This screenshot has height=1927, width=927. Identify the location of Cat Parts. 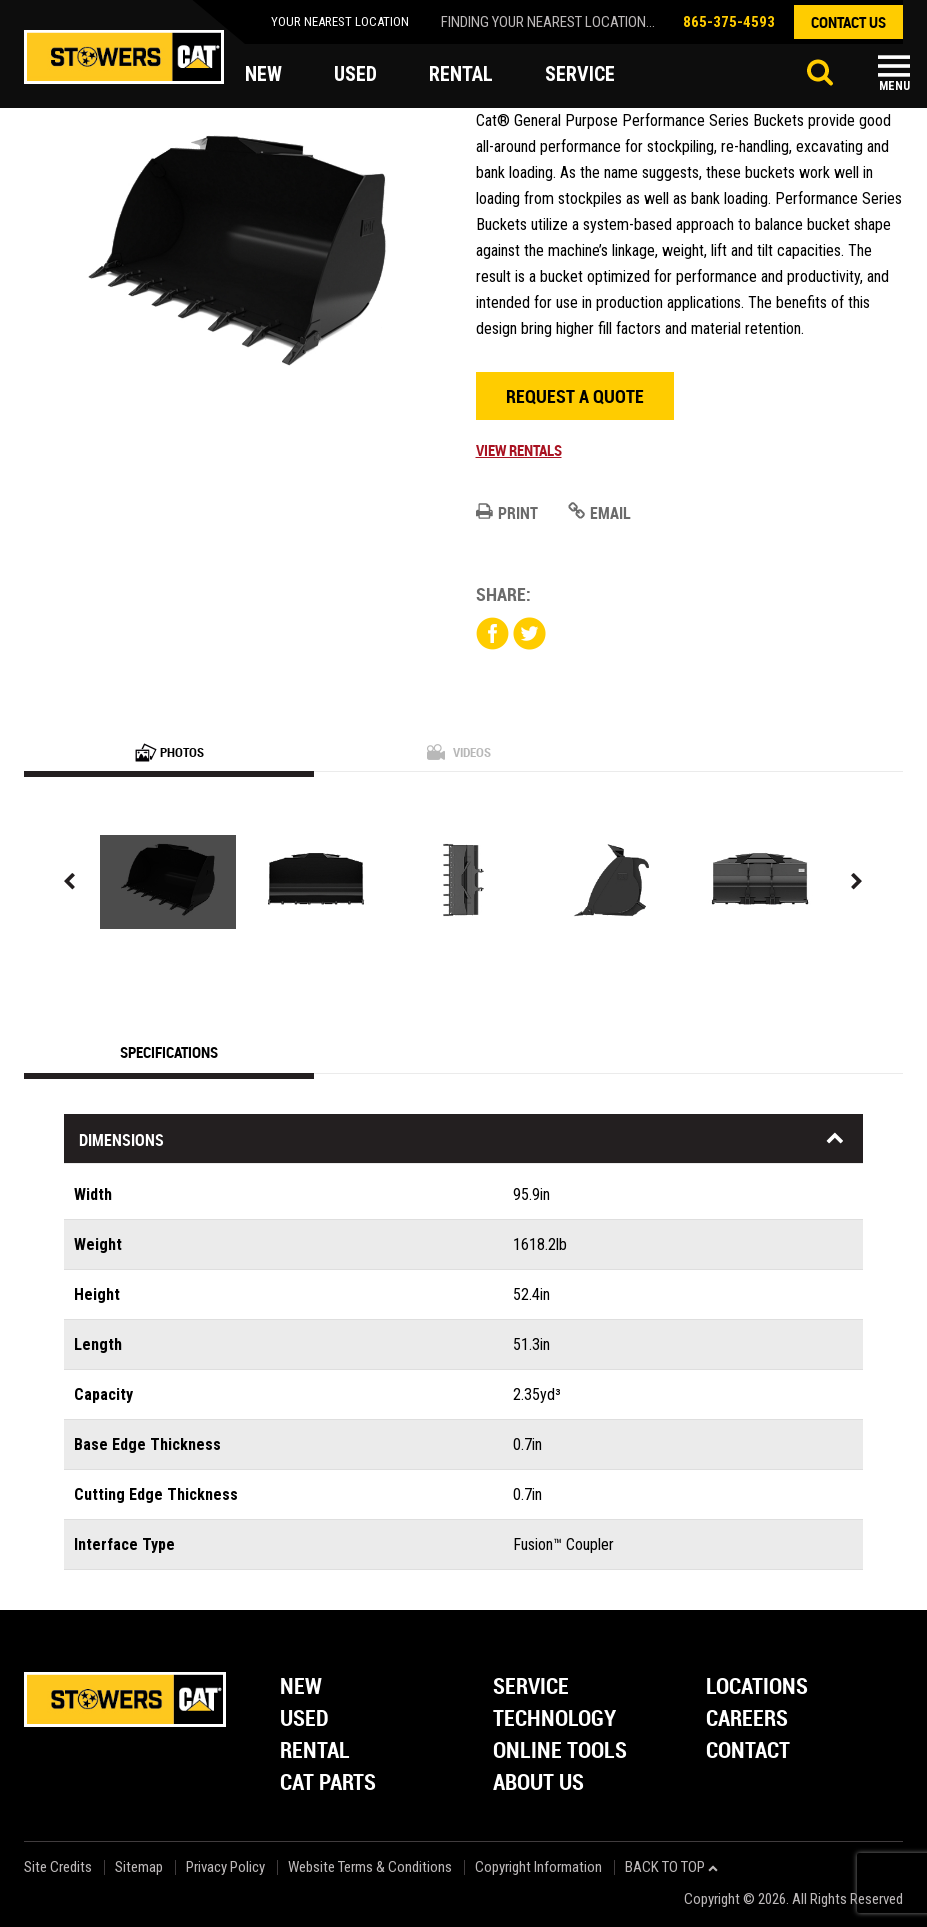
(328, 1783).